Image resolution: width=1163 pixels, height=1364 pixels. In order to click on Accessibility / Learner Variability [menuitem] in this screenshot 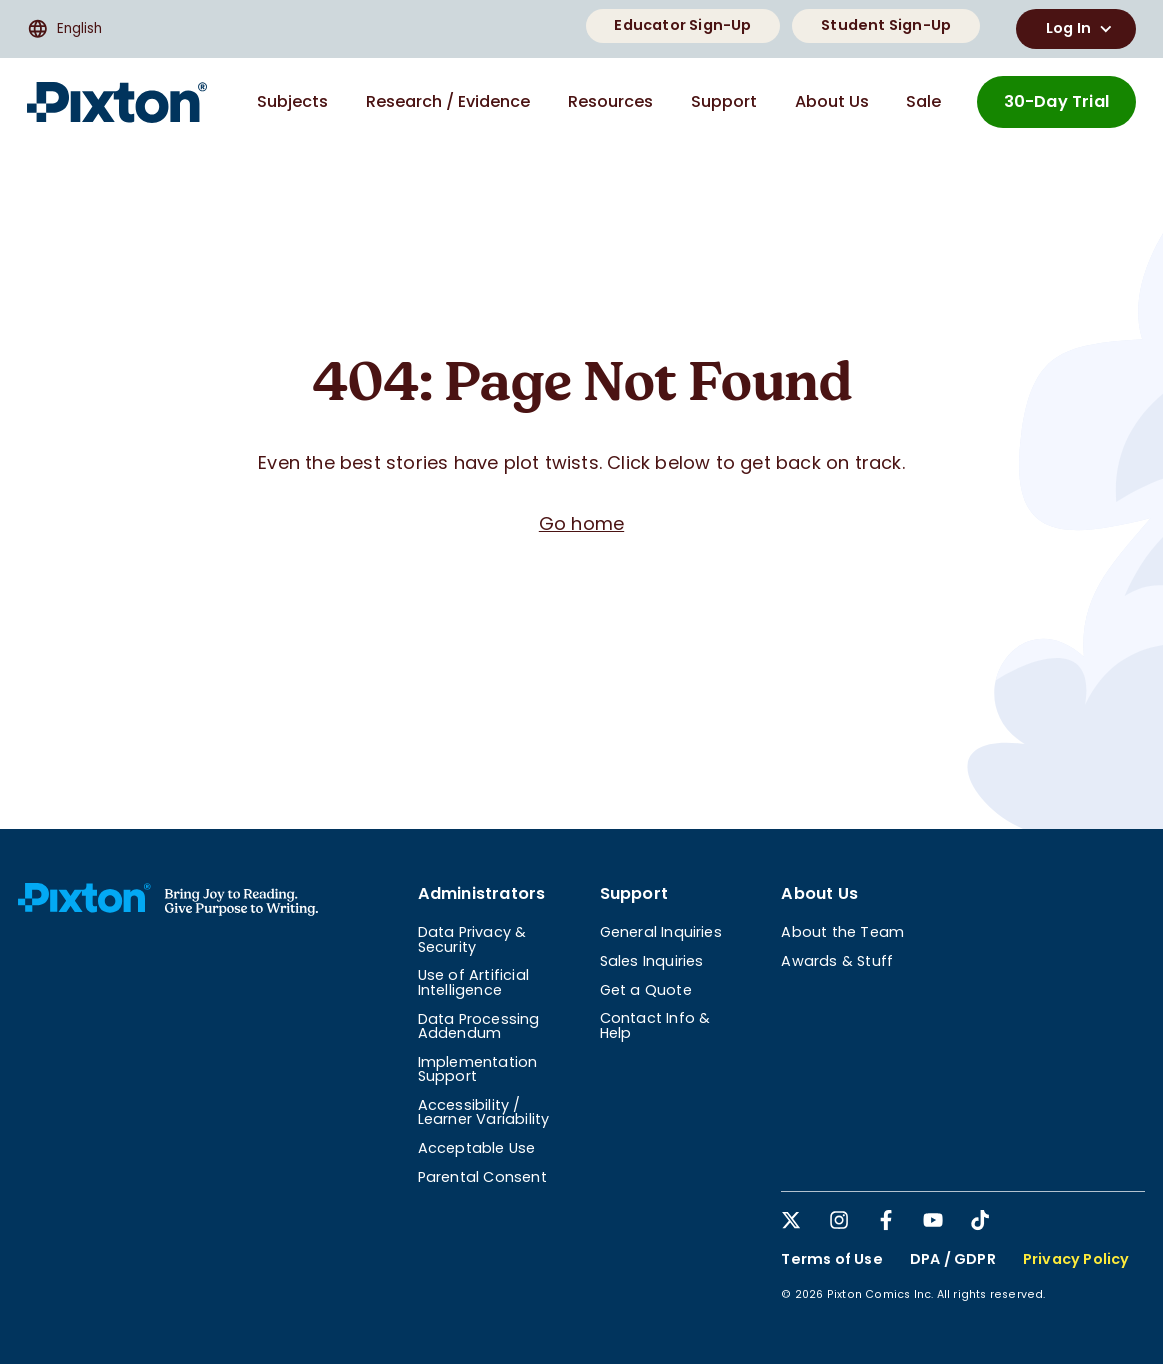, I will do `click(484, 1112)`.